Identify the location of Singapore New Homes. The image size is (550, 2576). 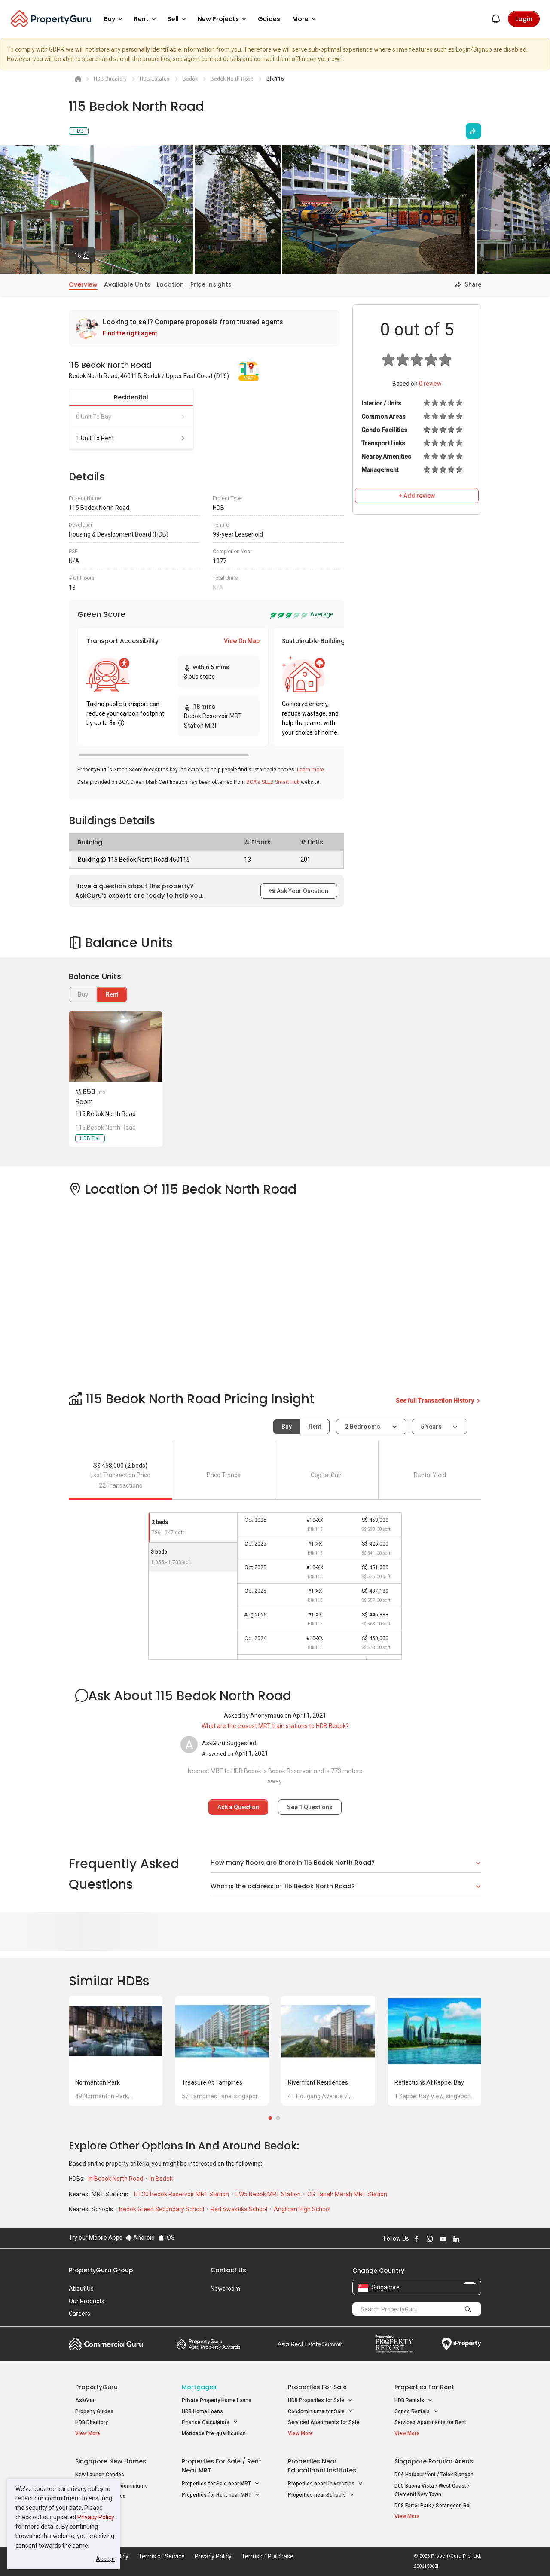
(110, 2461).